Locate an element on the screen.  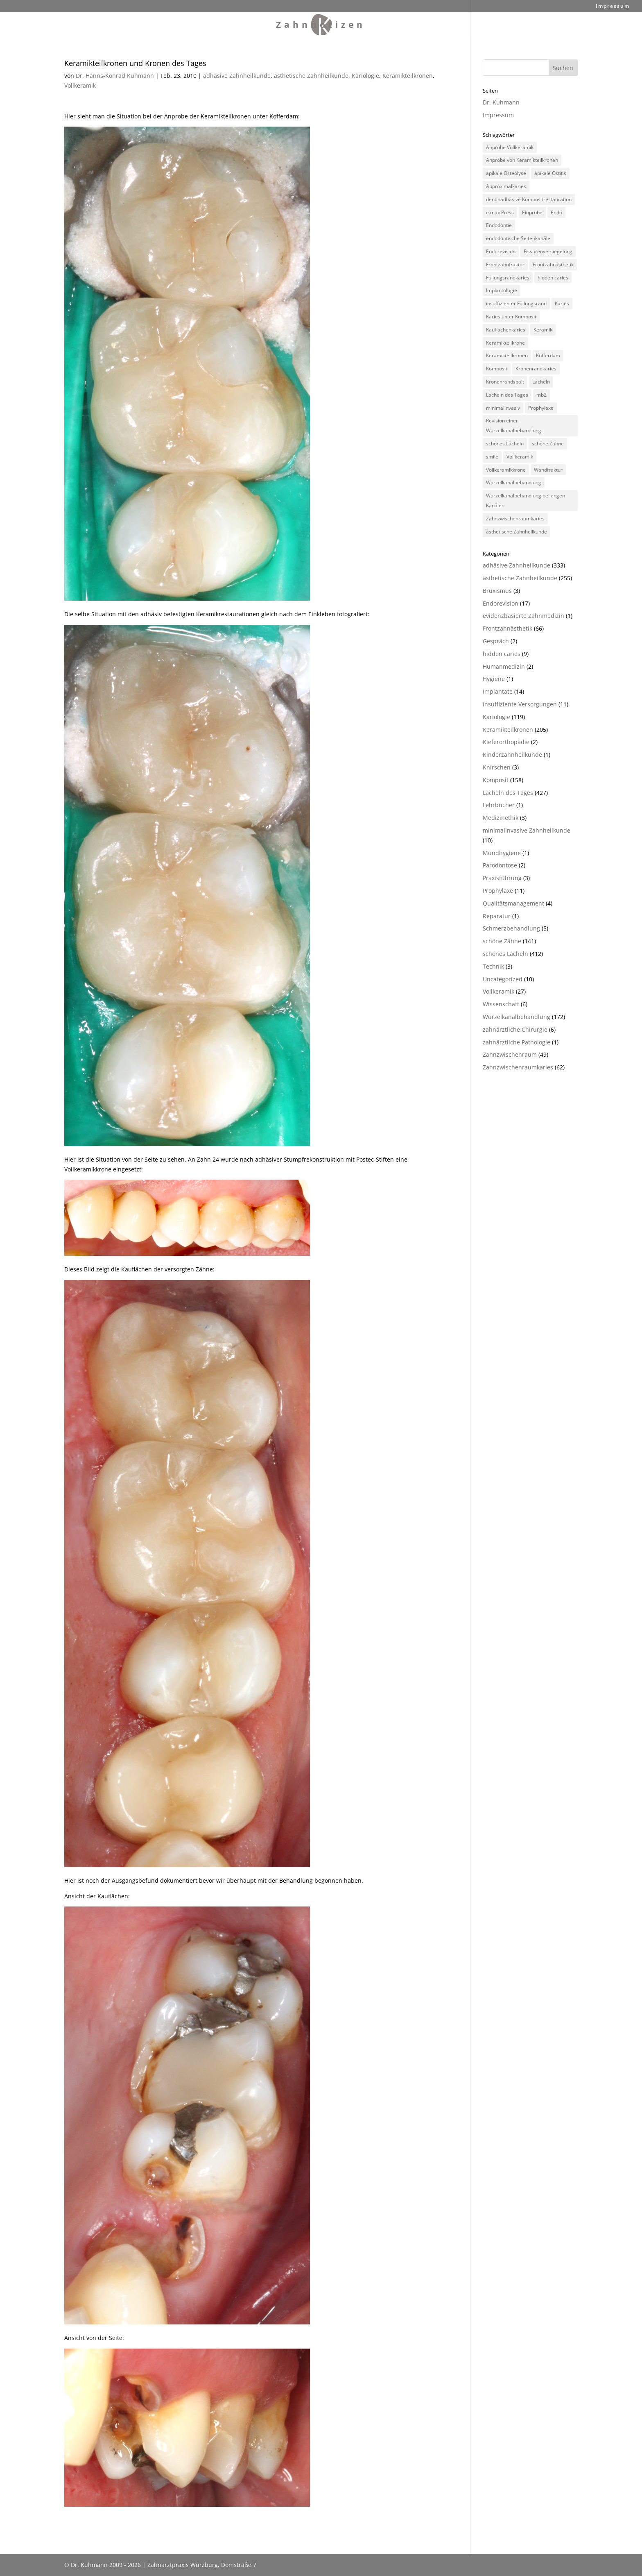
Endorevision [Endorevision (34 Einträge)] is located at coordinates (500, 251).